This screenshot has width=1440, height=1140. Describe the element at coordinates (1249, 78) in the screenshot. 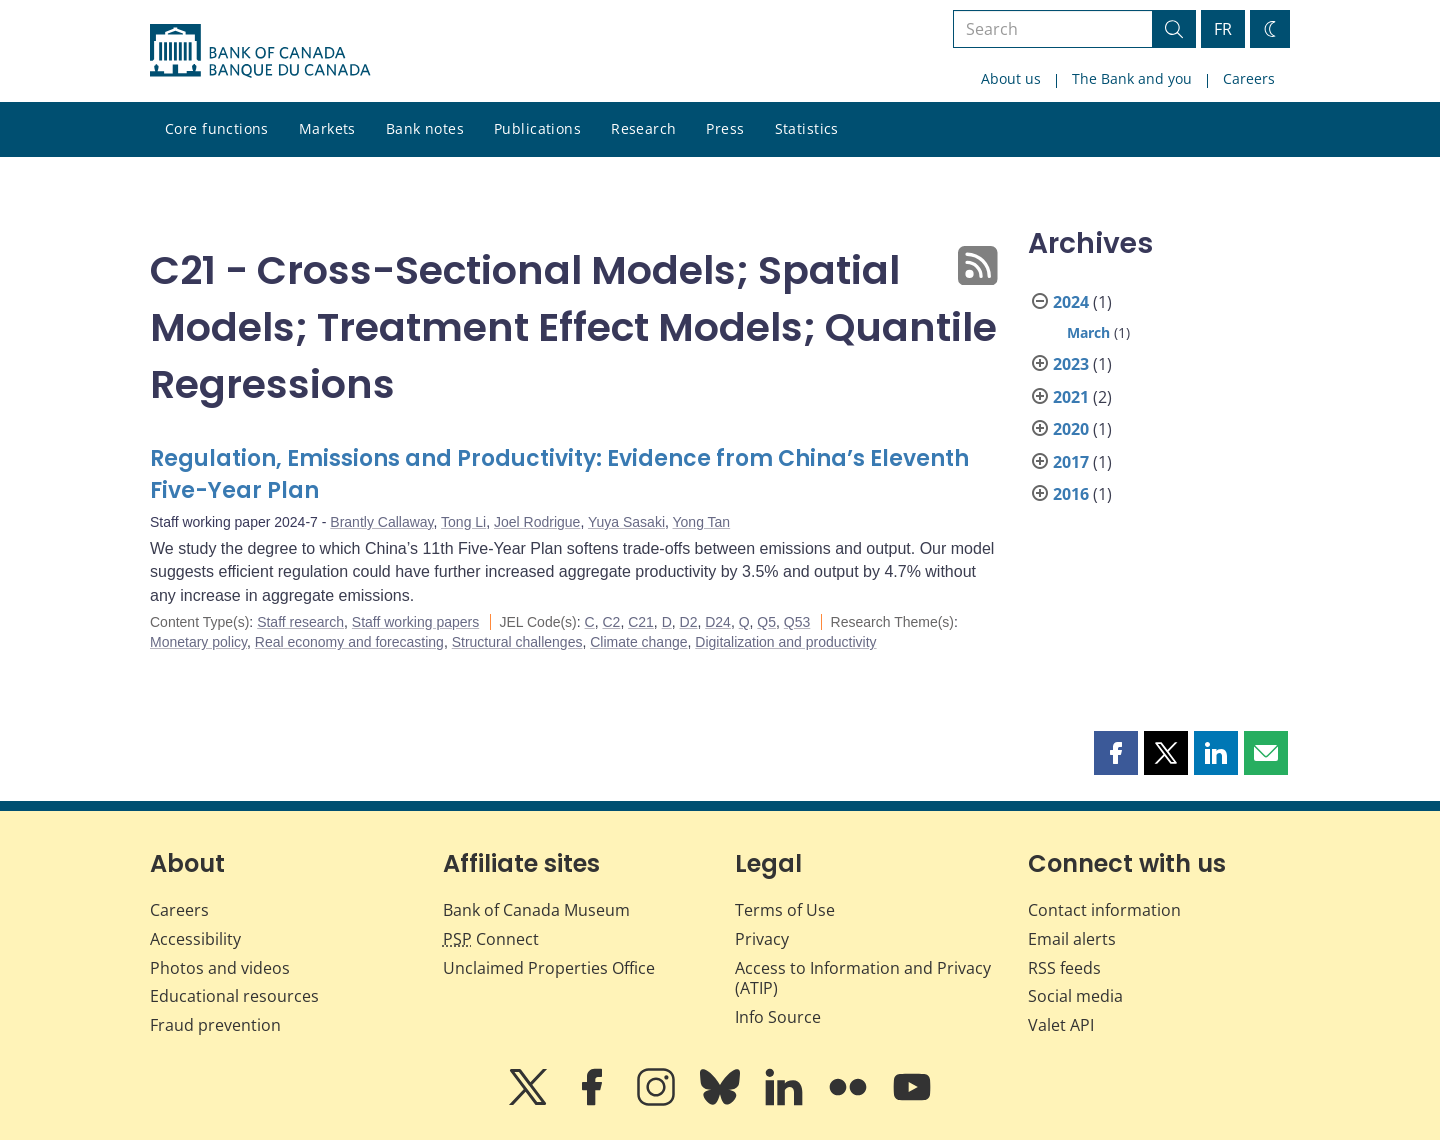

I see `Careers` at that location.